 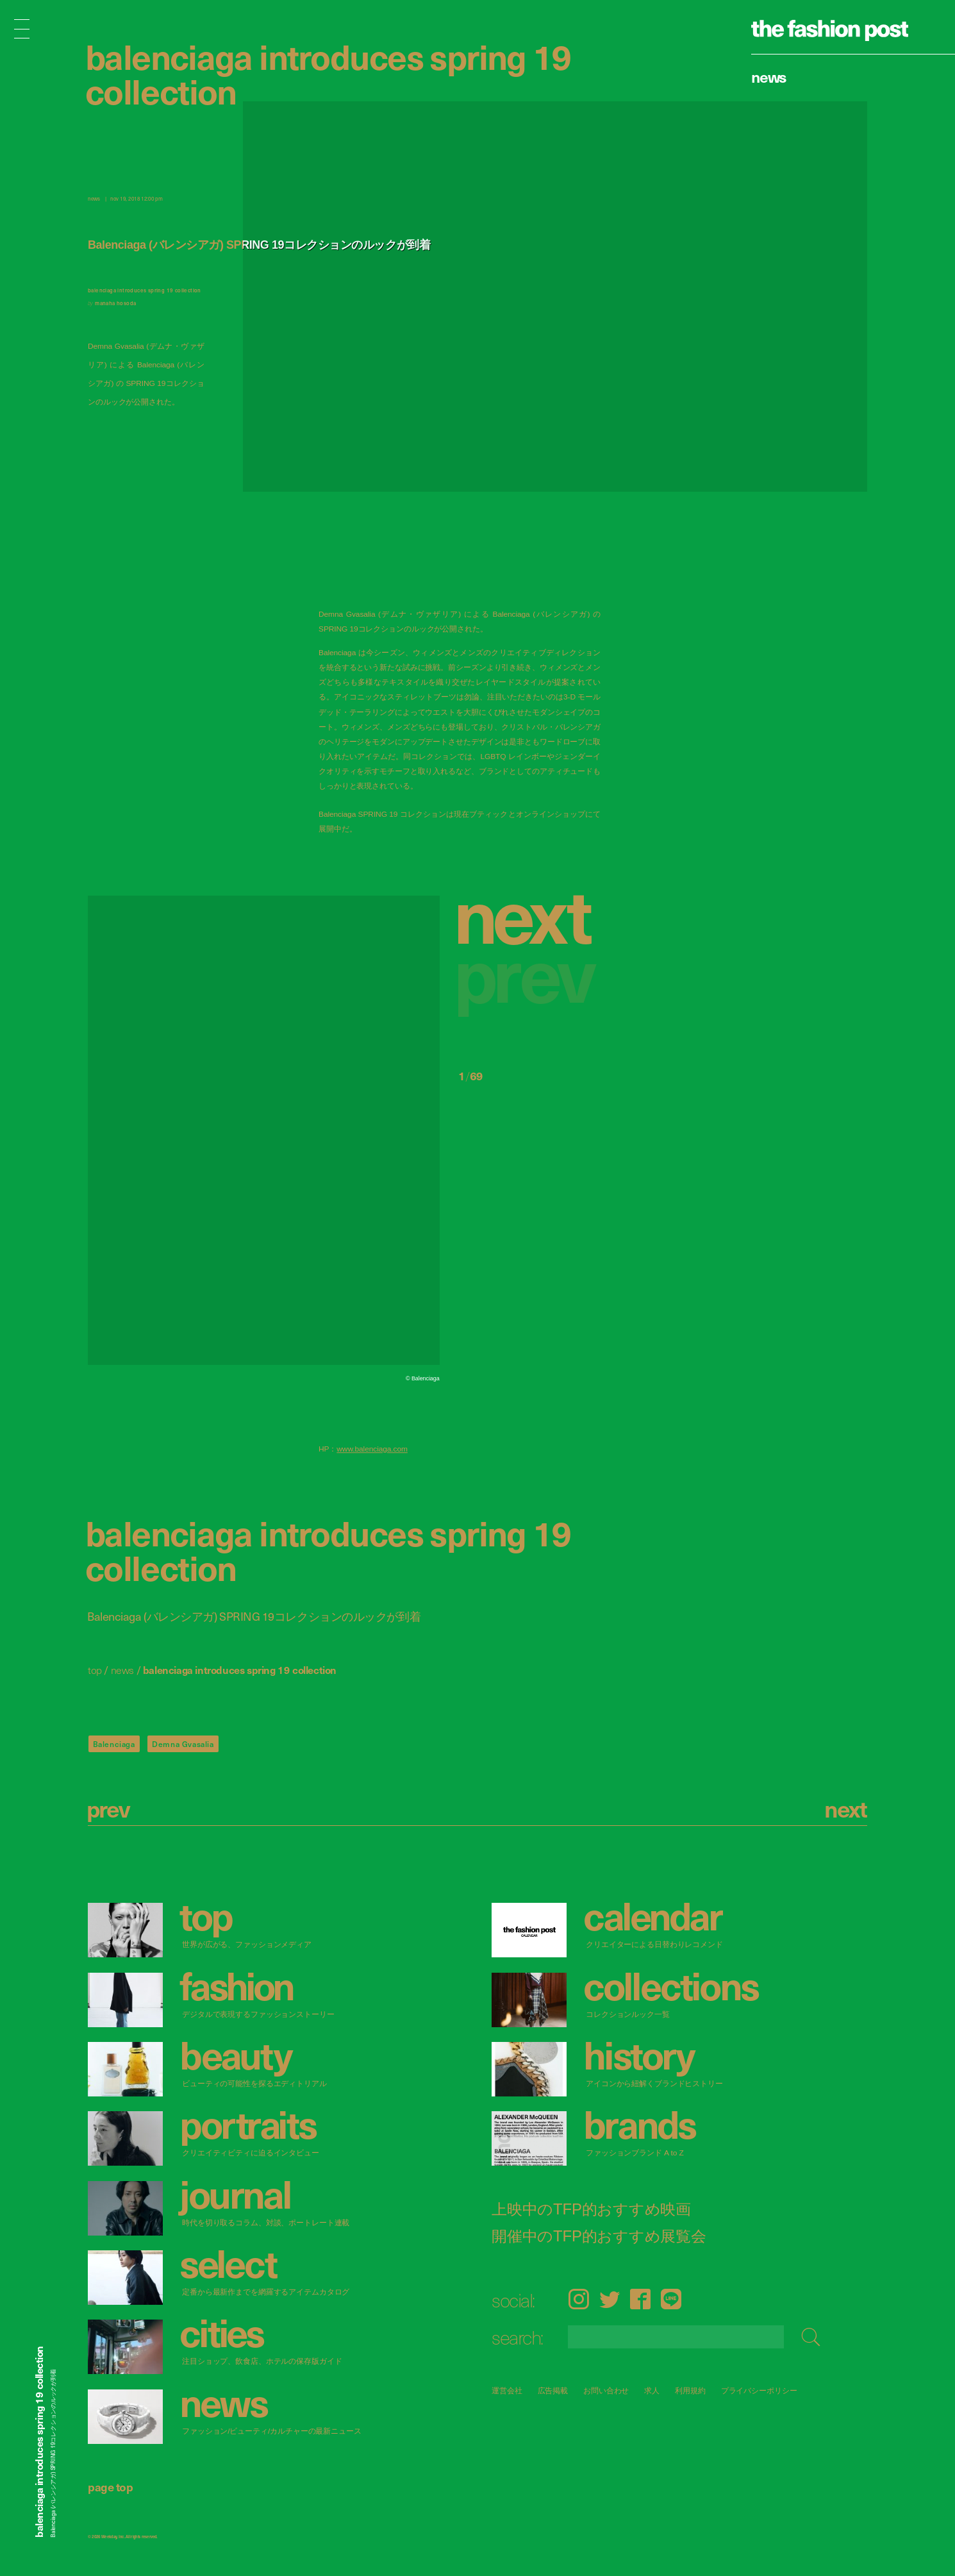 What do you see at coordinates (768, 76) in the screenshot?
I see `News` at bounding box center [768, 76].